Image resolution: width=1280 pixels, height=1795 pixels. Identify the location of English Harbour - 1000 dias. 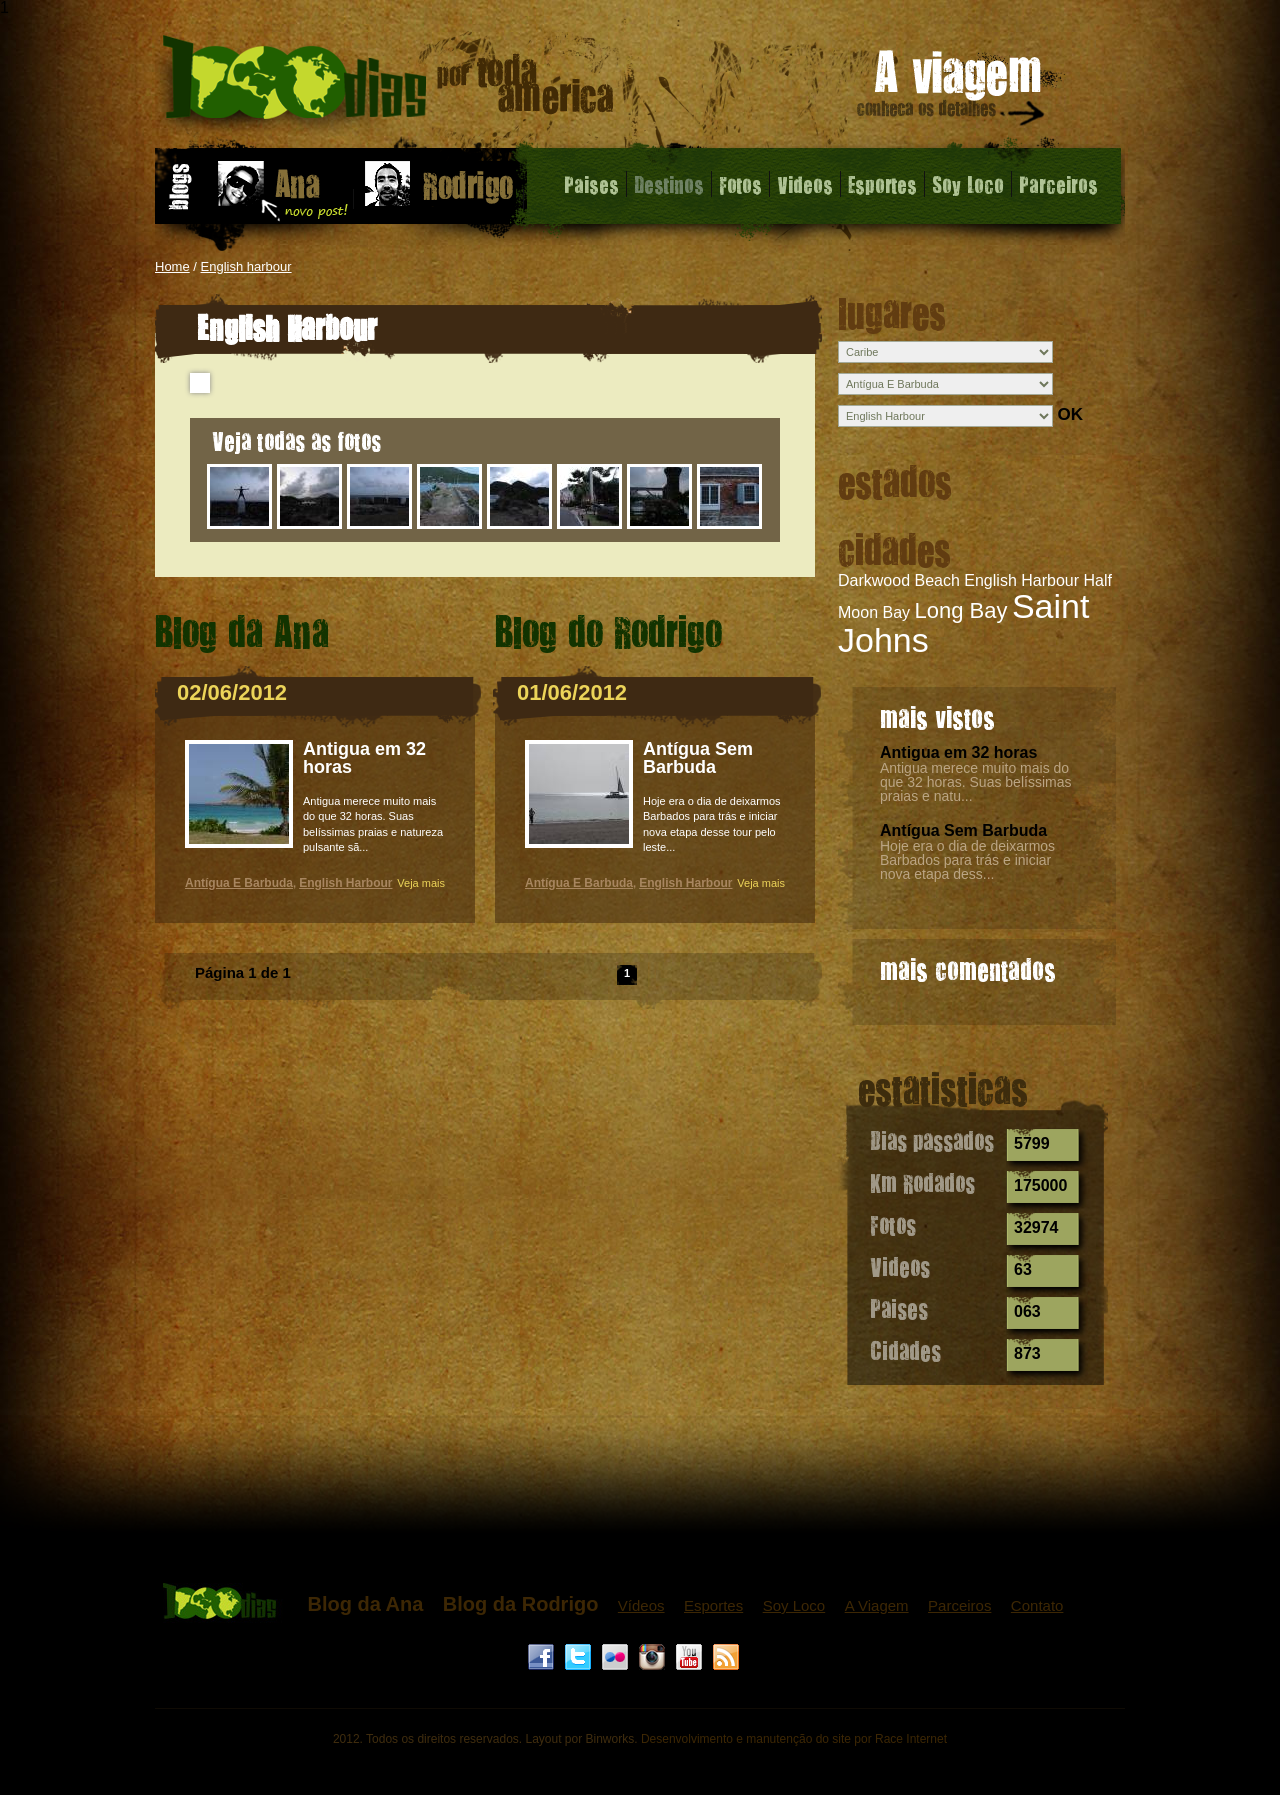
(388, 84).